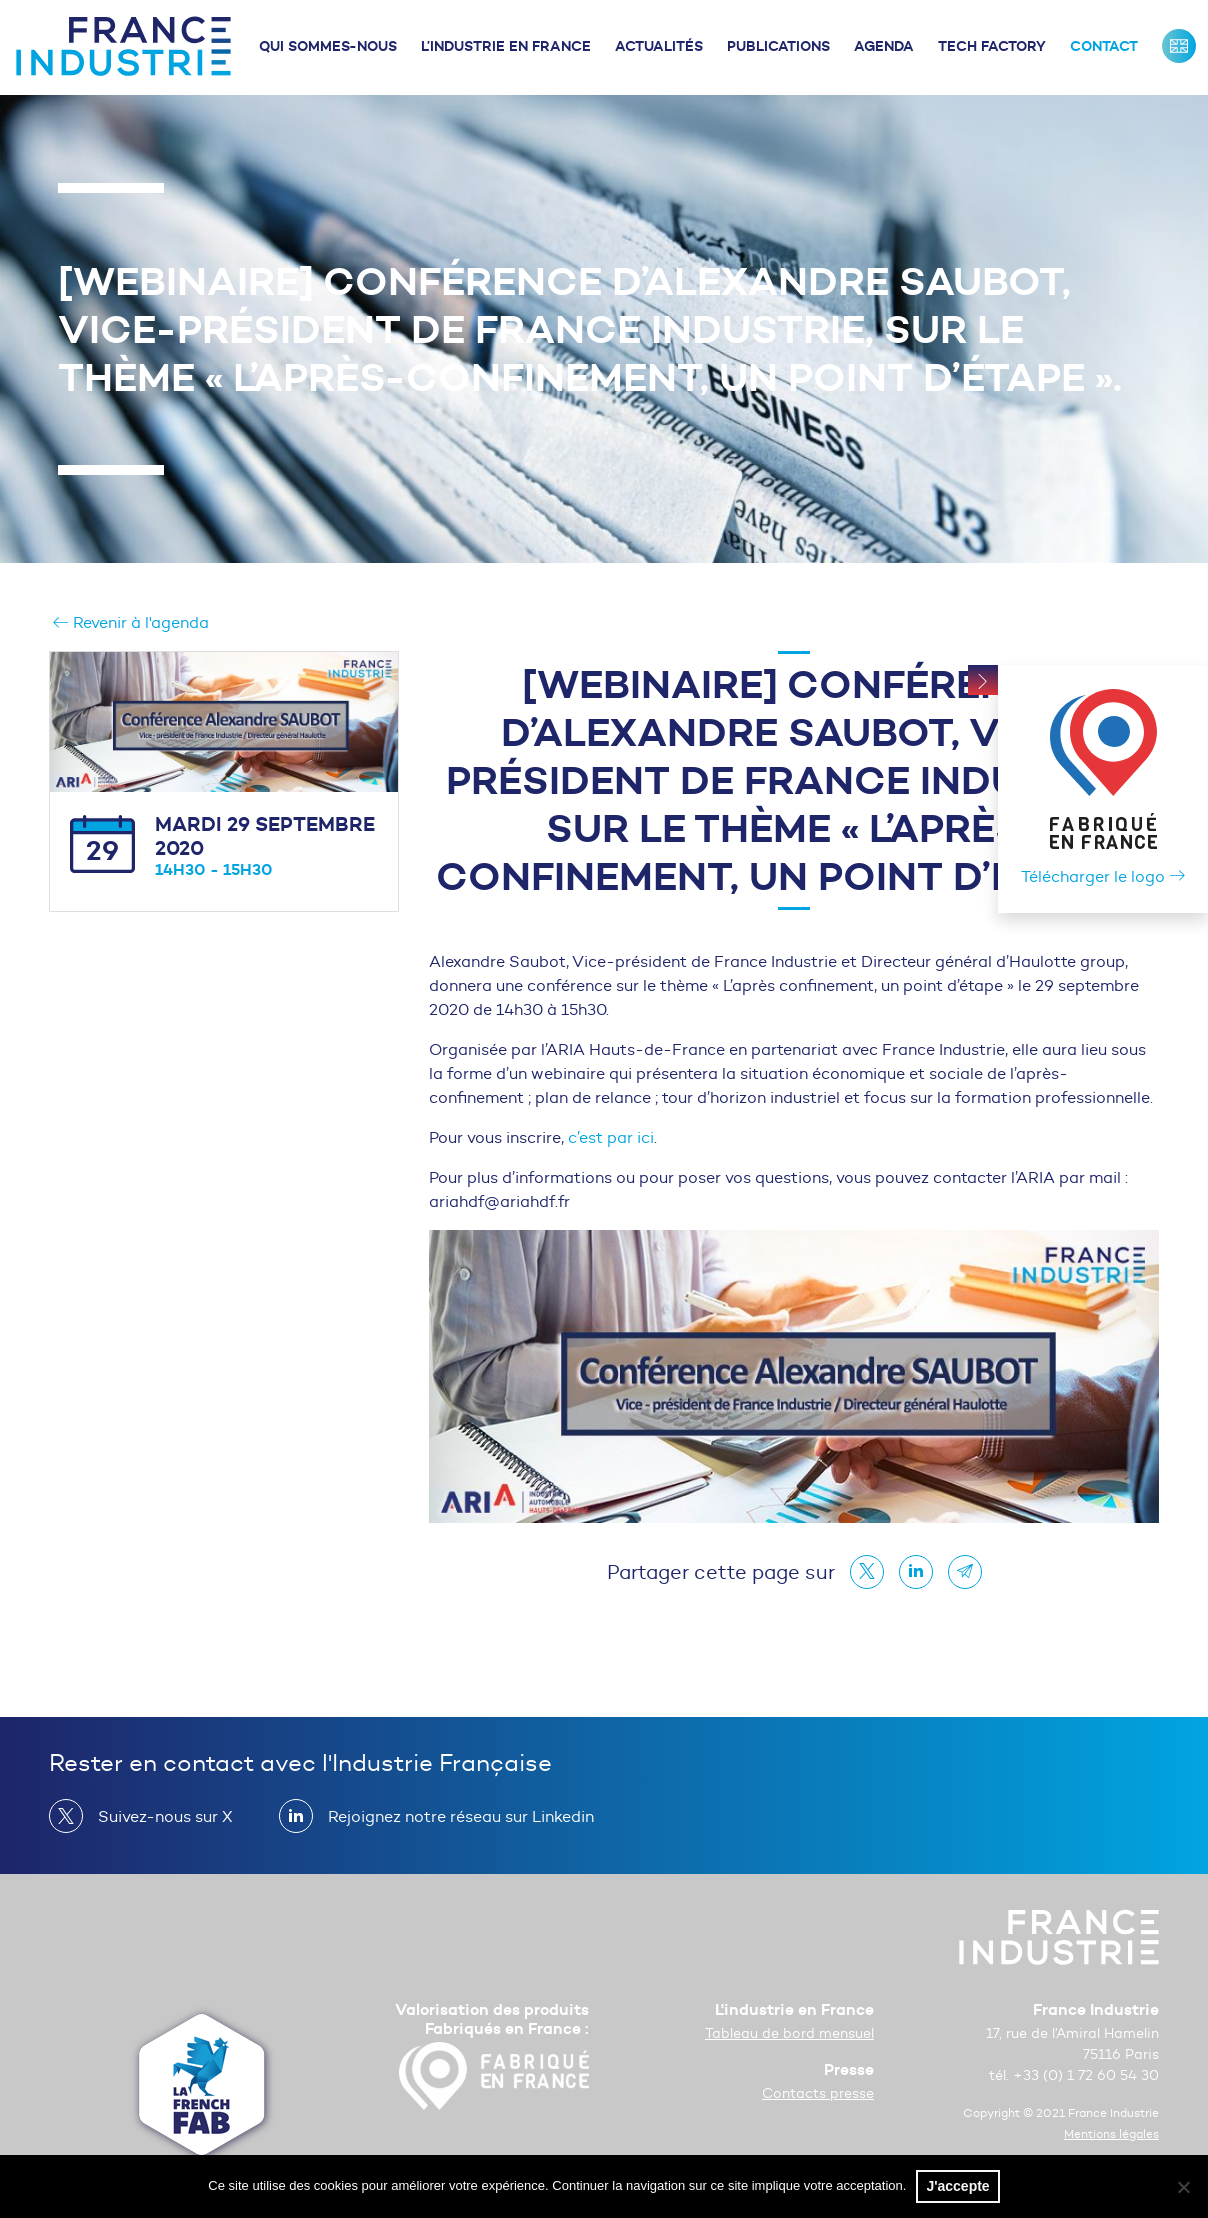 This screenshot has width=1208, height=2218. I want to click on Revenir à l'agenda, so click(131, 622).